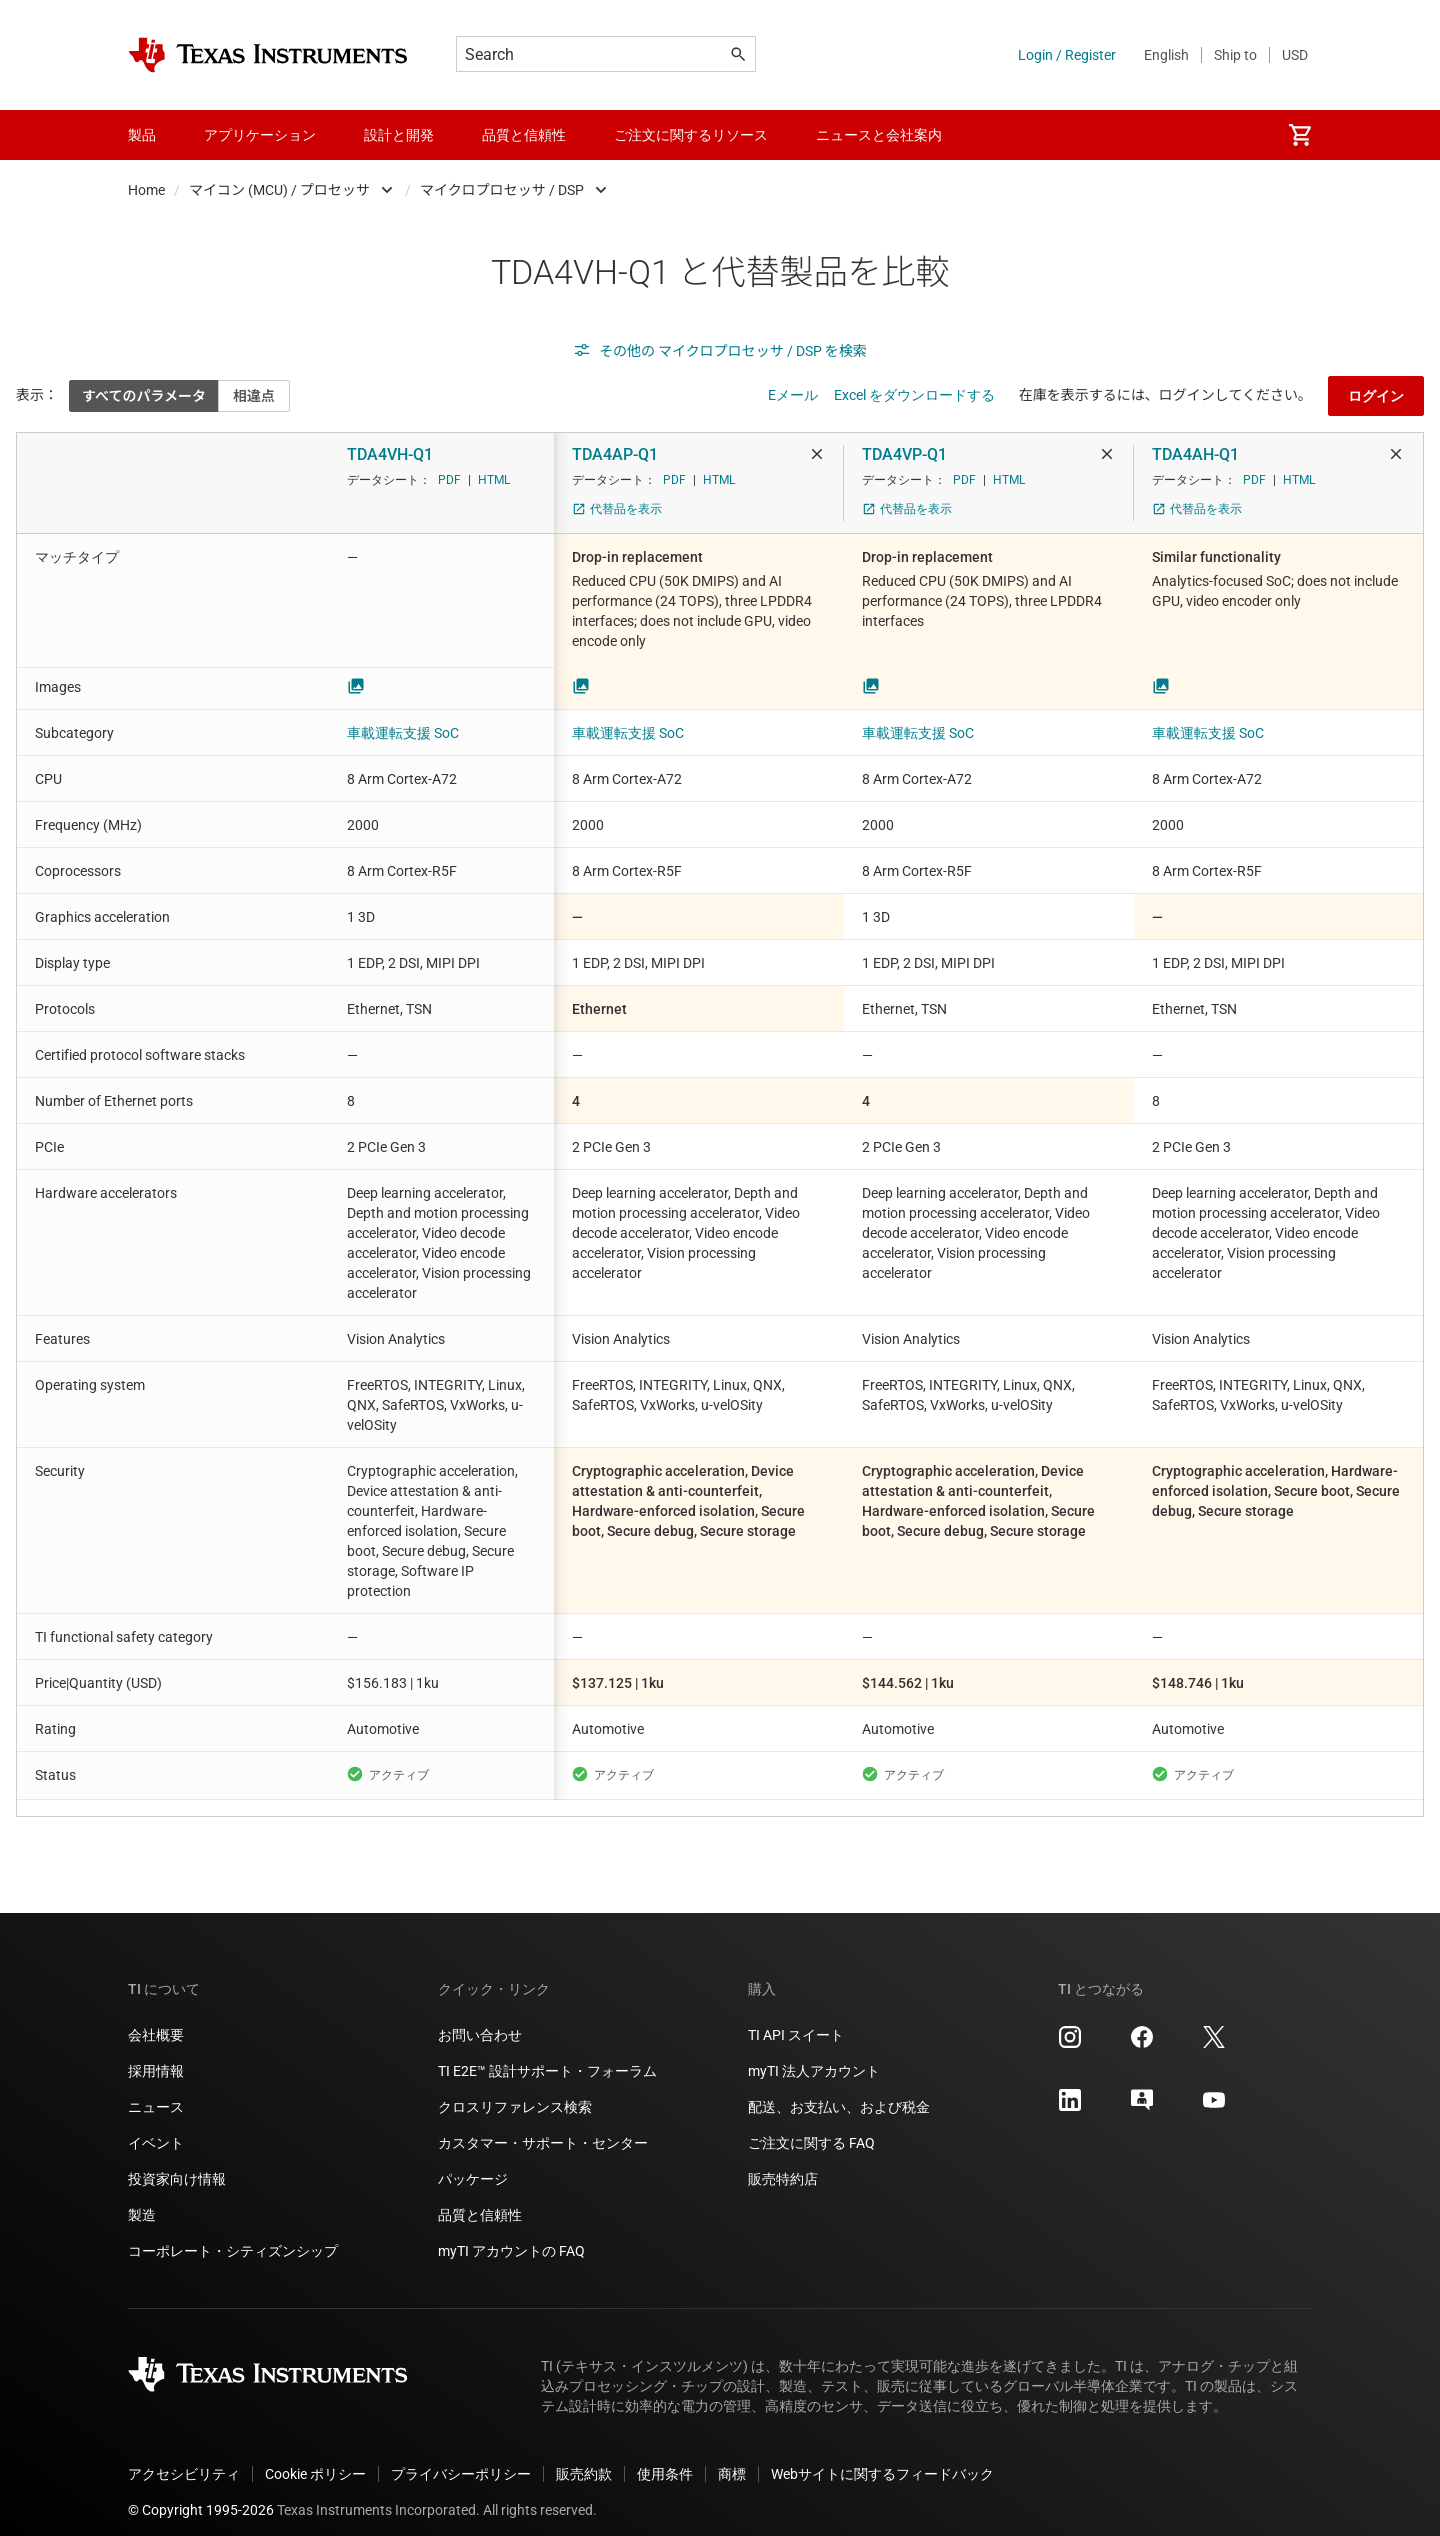 The image size is (1440, 2536). What do you see at coordinates (156, 2019) in the screenshot?
I see `会社概要` at bounding box center [156, 2019].